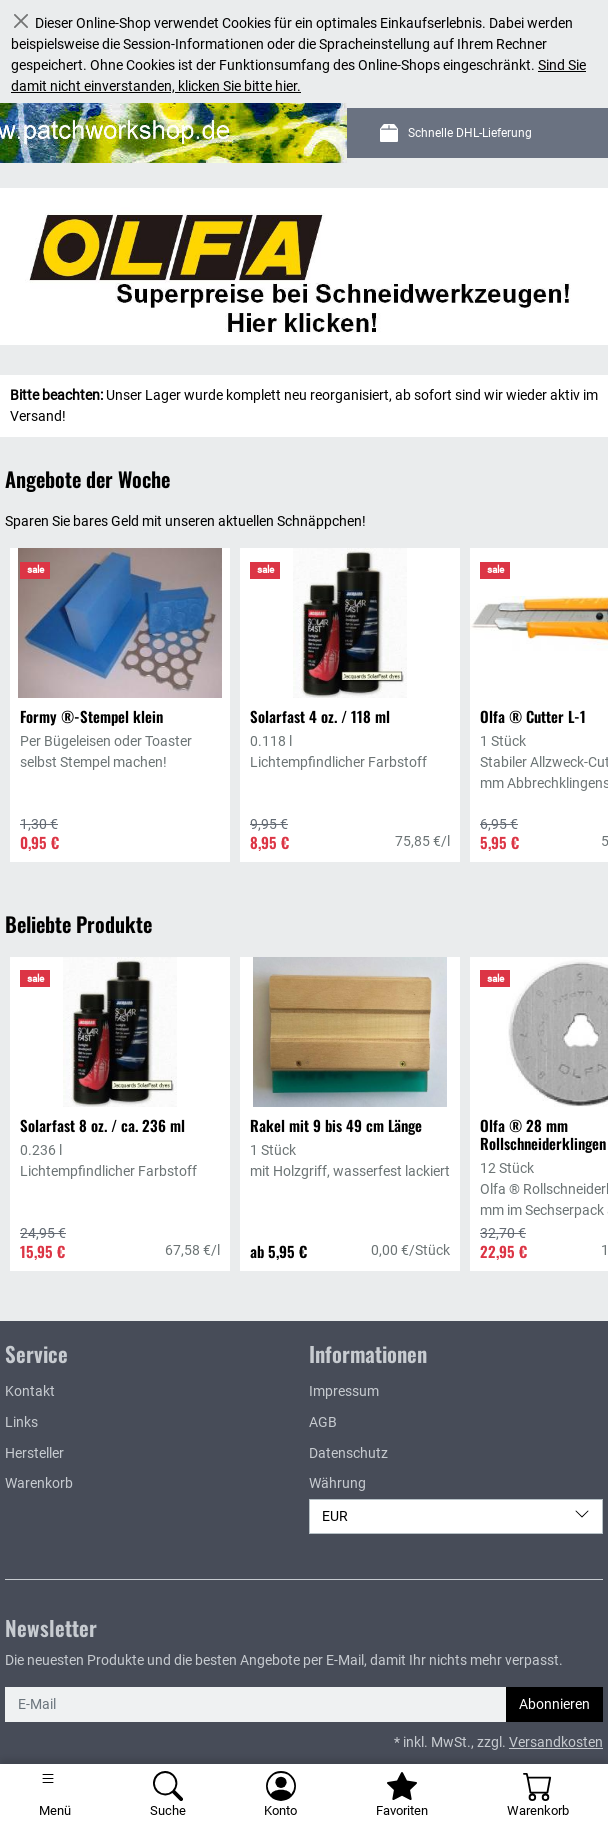  Describe the element at coordinates (323, 1422) in the screenshot. I see `AGB` at that location.